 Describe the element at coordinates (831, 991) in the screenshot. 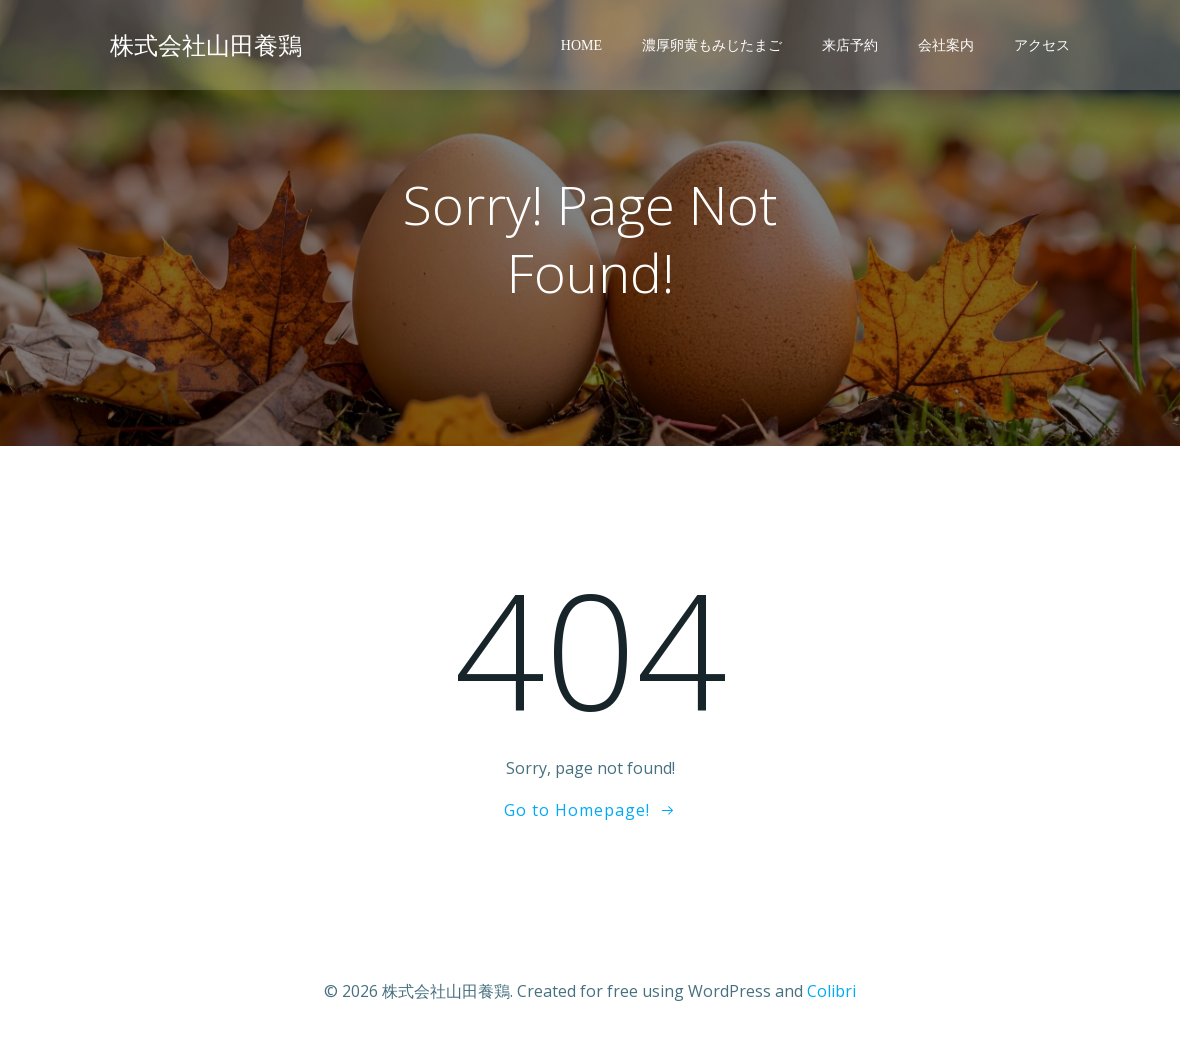

I see `Colibri` at that location.